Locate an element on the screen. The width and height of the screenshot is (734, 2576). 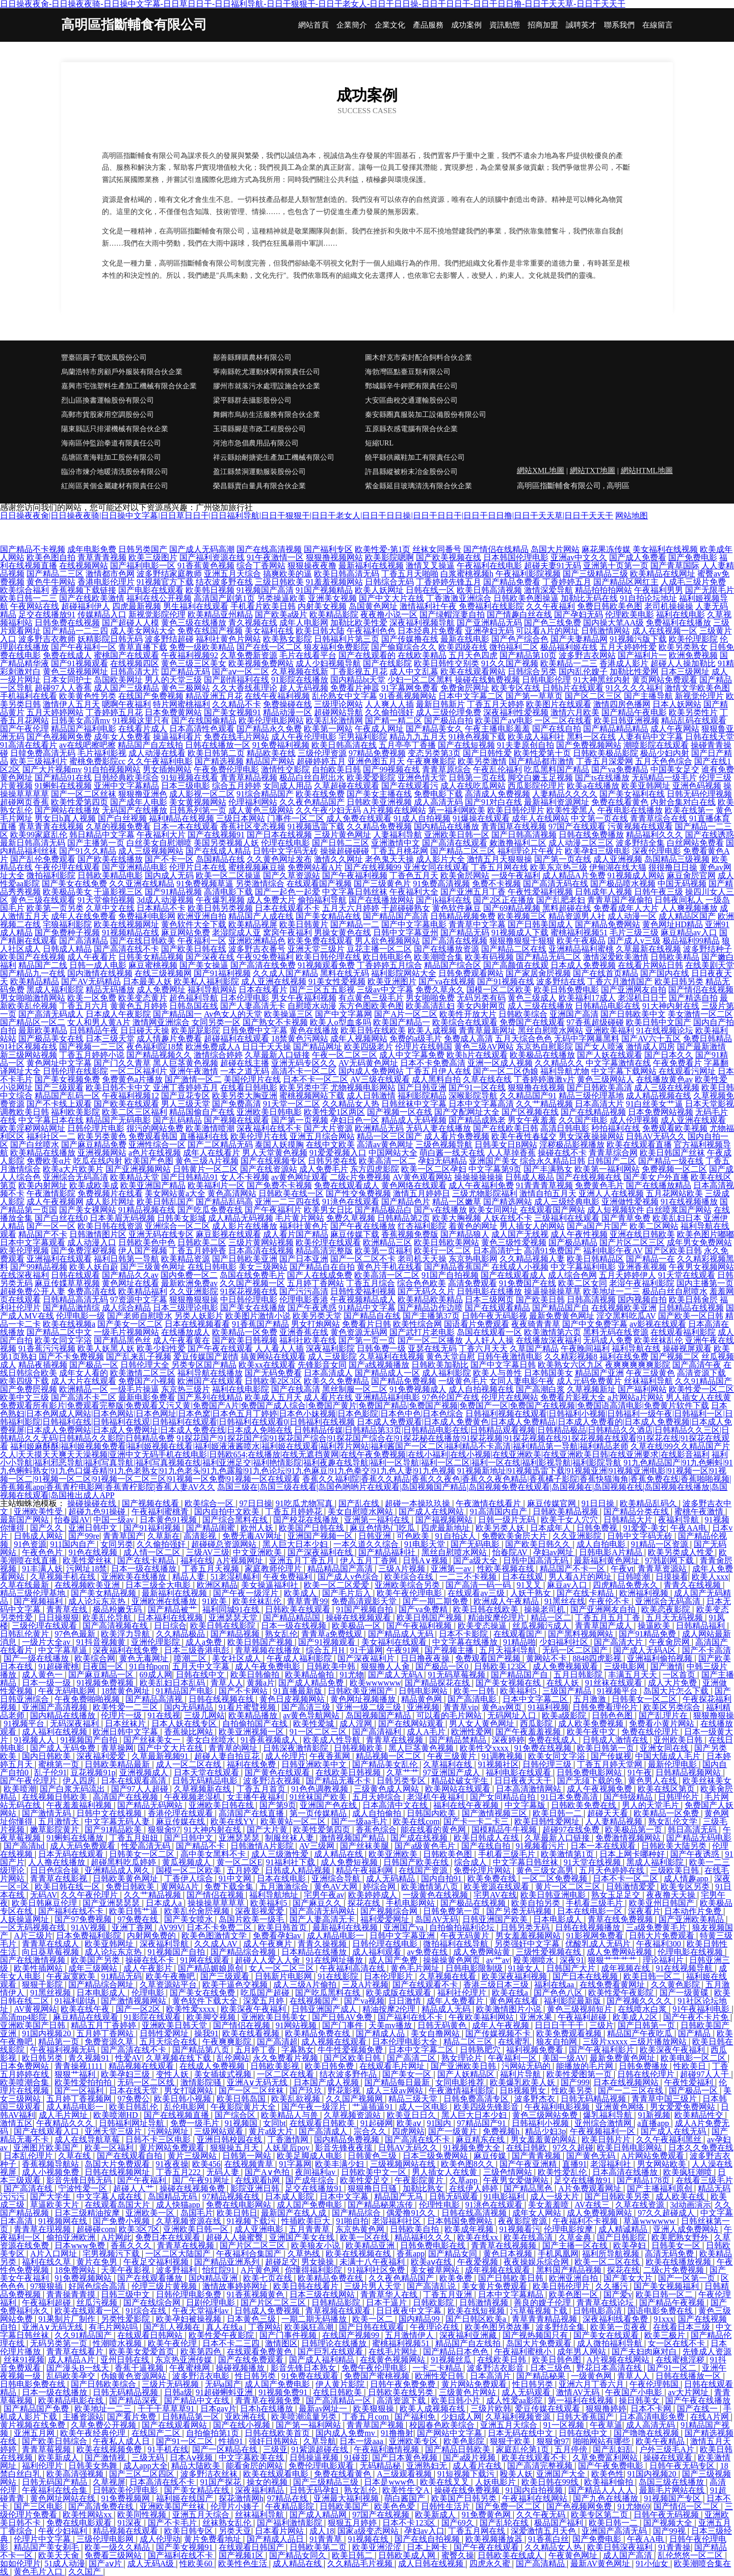
一级黄色在线视频 is located at coordinates (436, 1894).